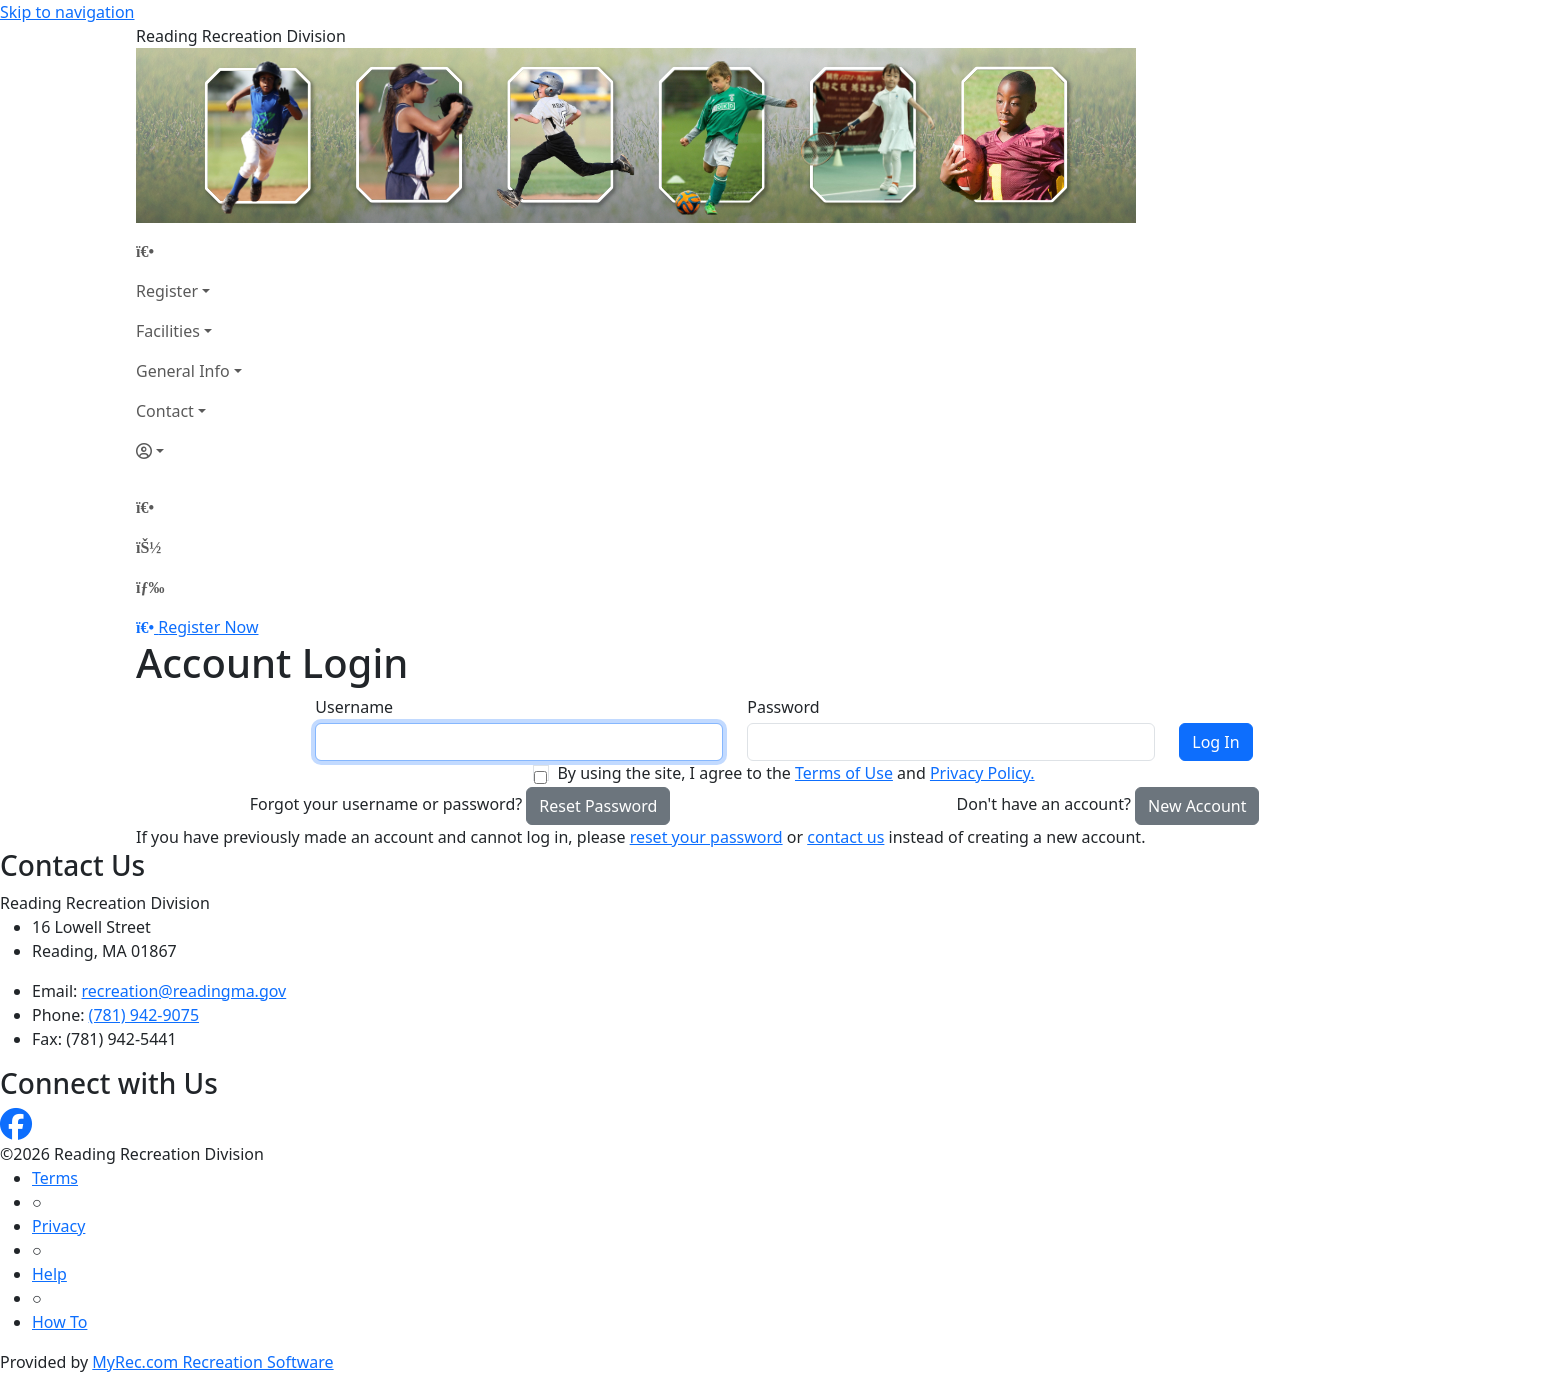 This screenshot has width=1568, height=1374. What do you see at coordinates (706, 837) in the screenshot?
I see `reset your password` at bounding box center [706, 837].